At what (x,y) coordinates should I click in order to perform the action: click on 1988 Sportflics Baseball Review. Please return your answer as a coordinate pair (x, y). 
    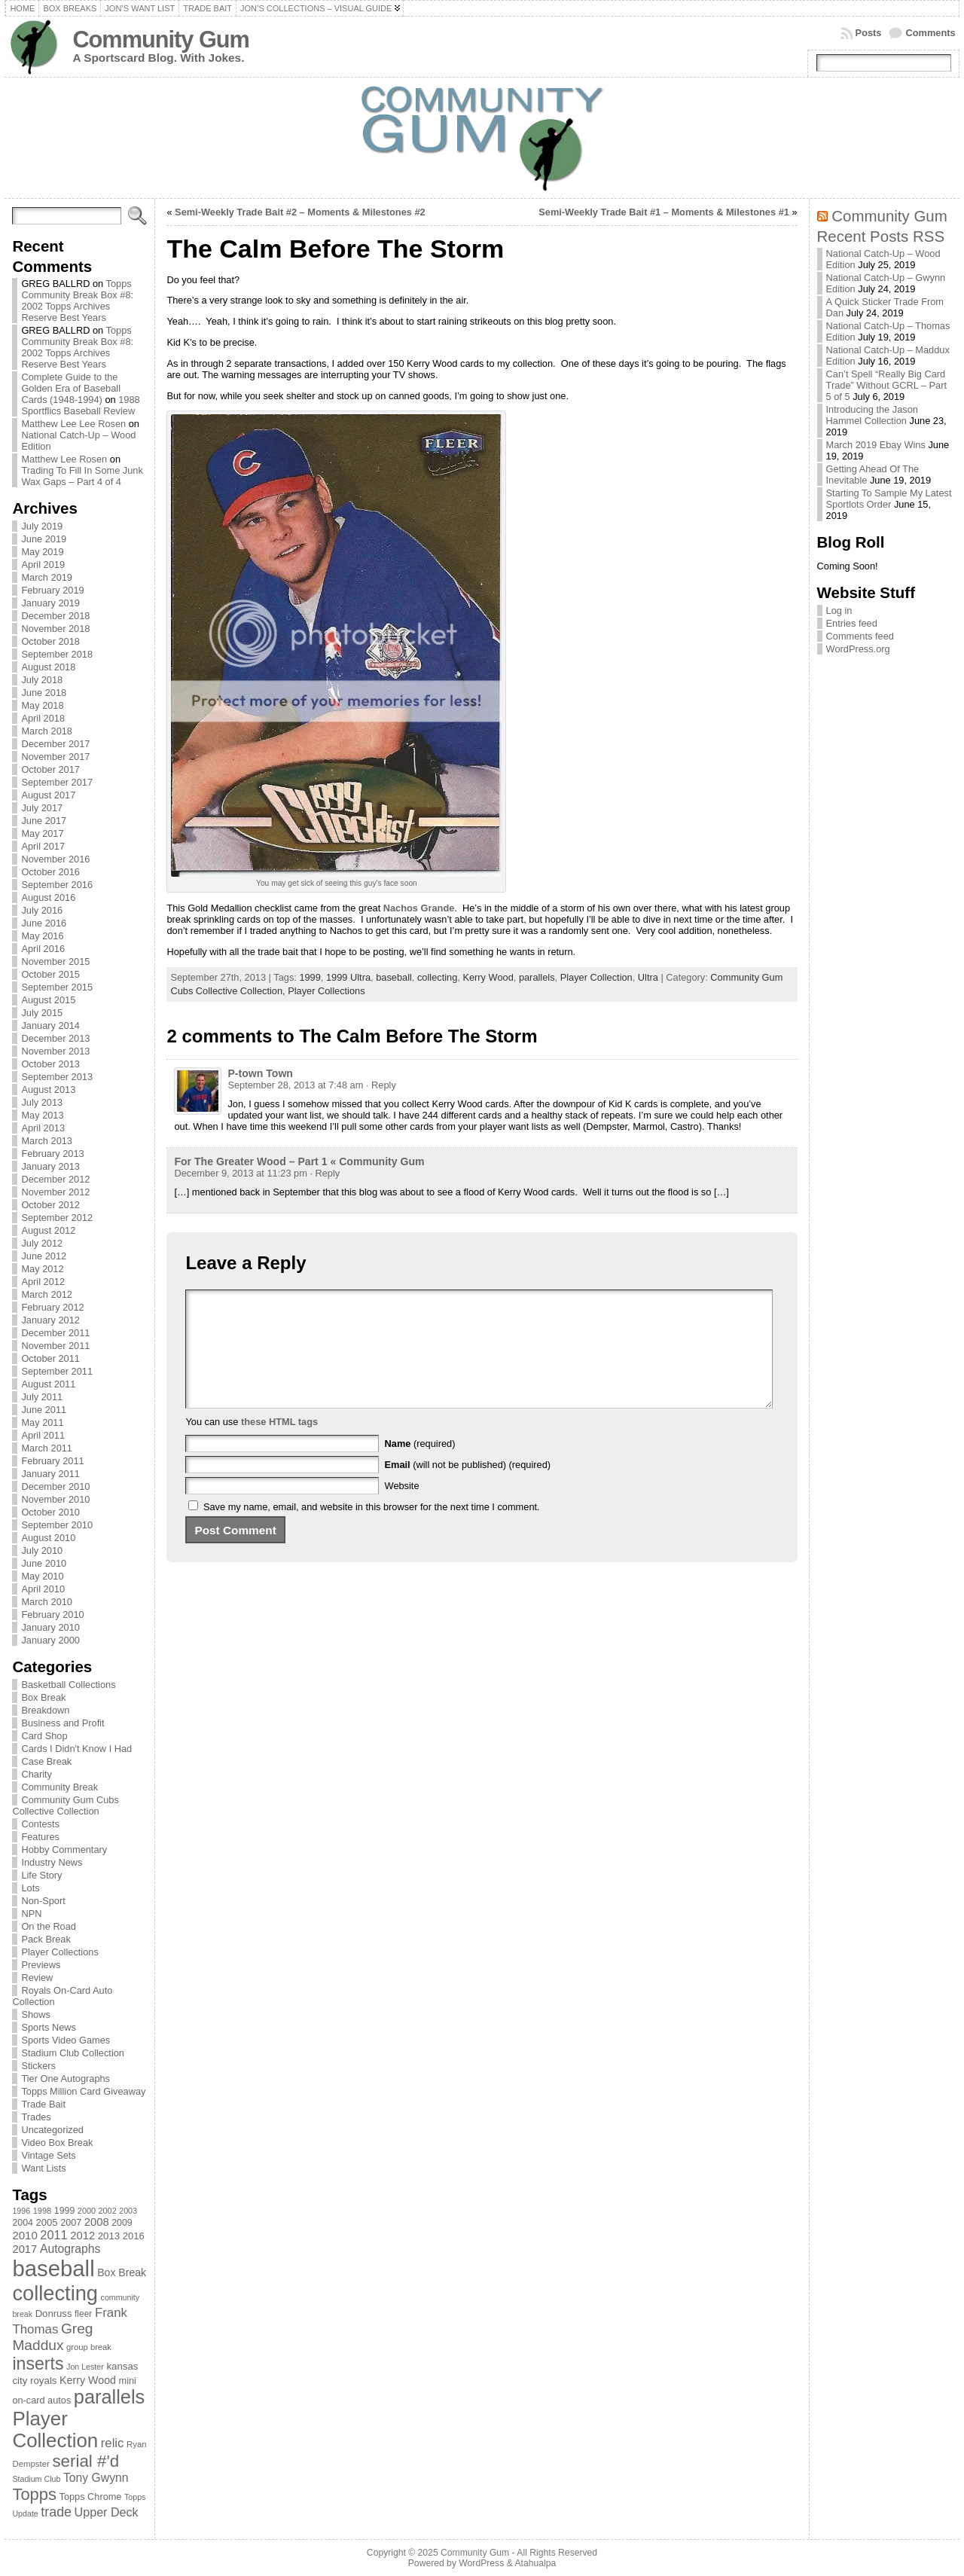
    Looking at the image, I should click on (80, 405).